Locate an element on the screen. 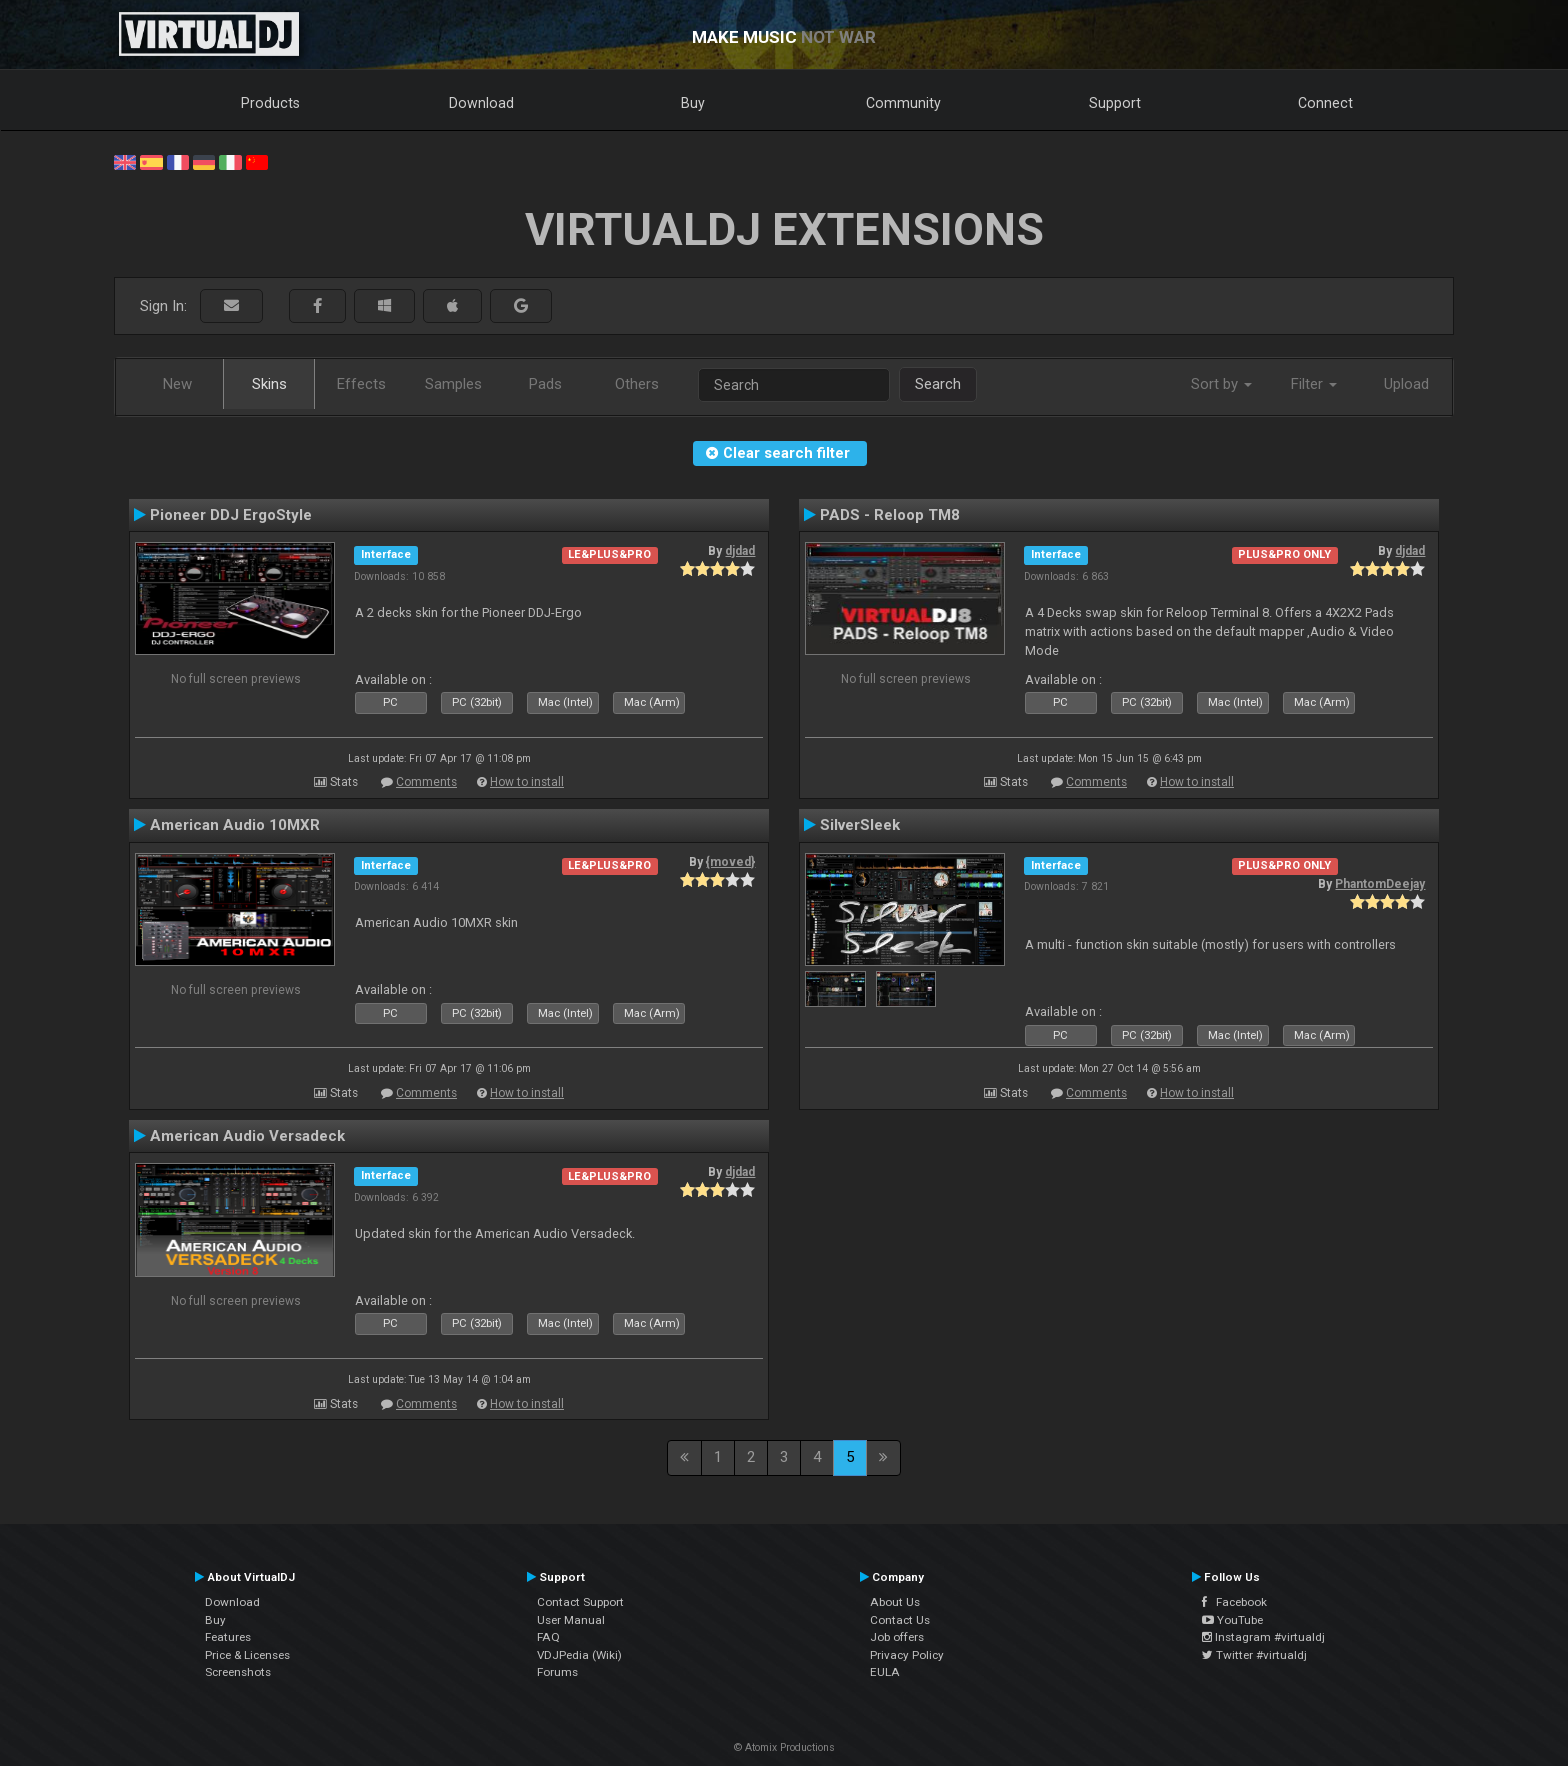 Image resolution: width=1568 pixels, height=1766 pixels. Download is located at coordinates (481, 103).